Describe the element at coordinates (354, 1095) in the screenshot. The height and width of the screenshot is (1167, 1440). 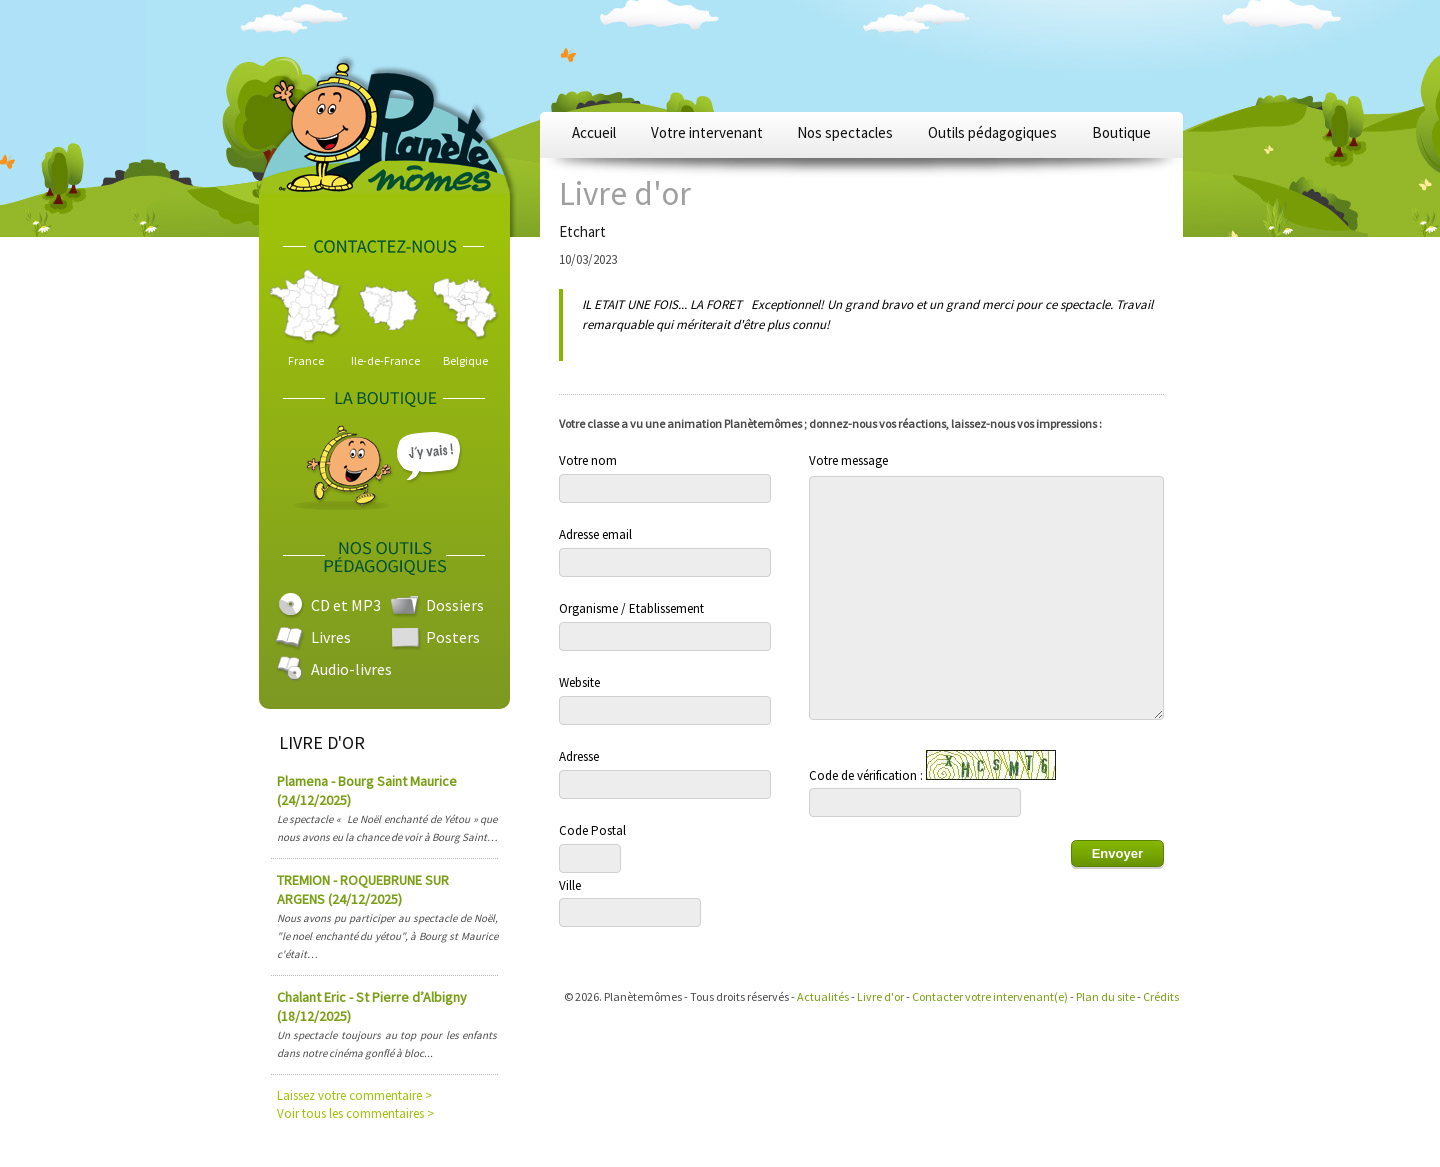
I see `Laissez votre commentaire >` at that location.